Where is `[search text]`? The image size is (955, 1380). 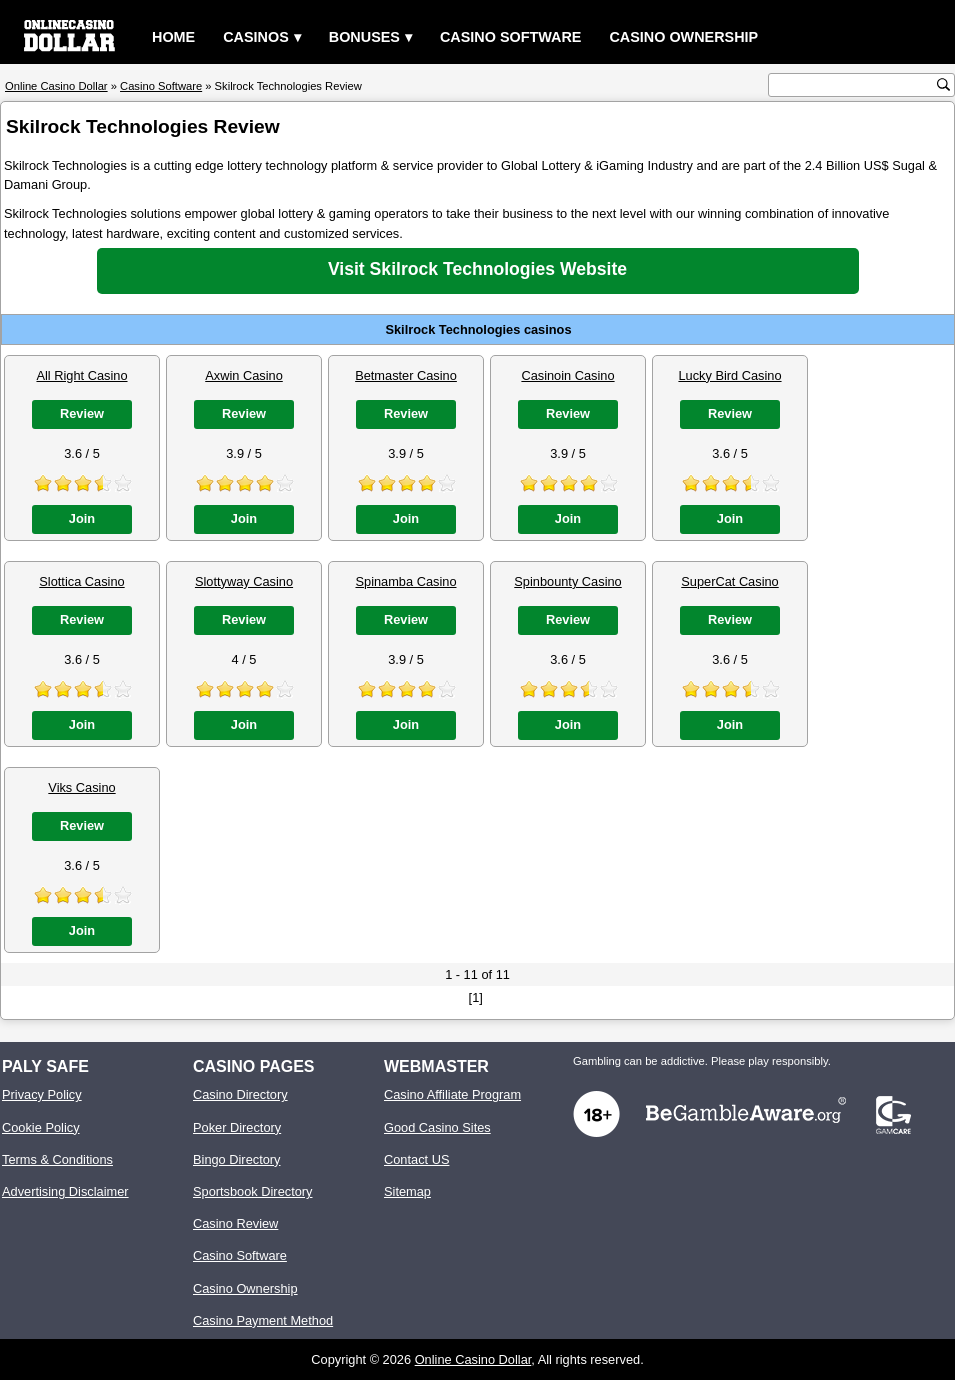
[search text] is located at coordinates (855, 85).